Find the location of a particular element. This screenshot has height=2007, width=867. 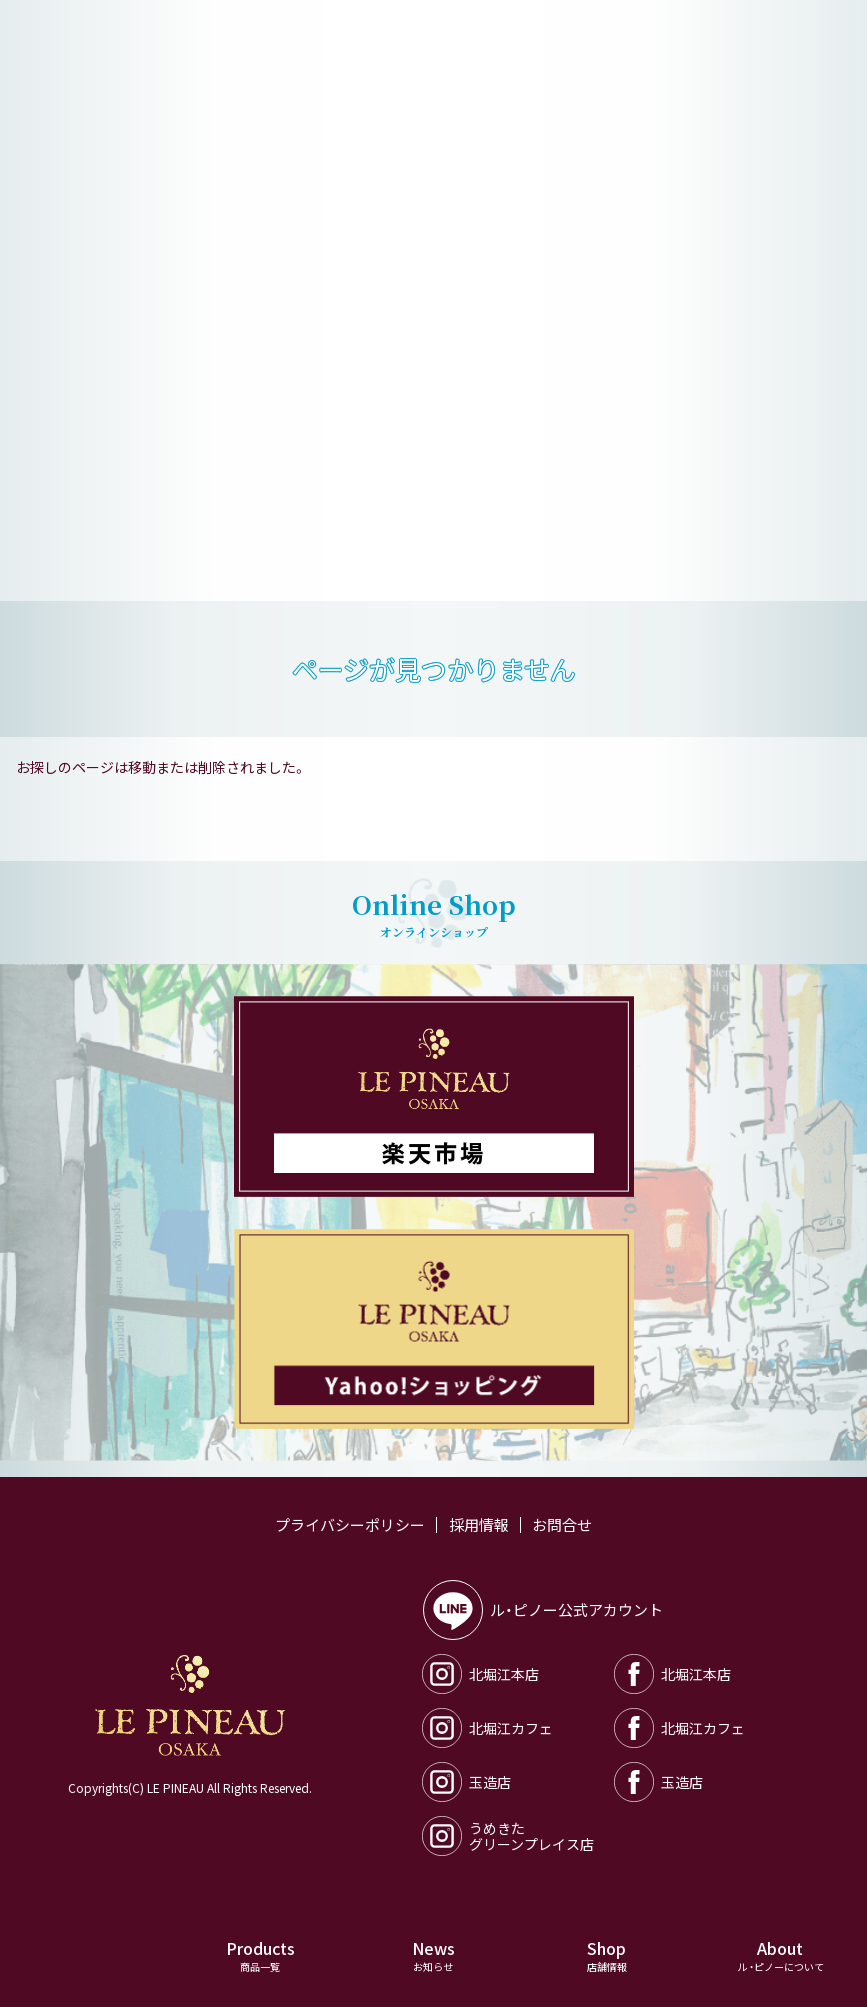

ル・ピノー公式アカウント is located at coordinates (543, 1610).